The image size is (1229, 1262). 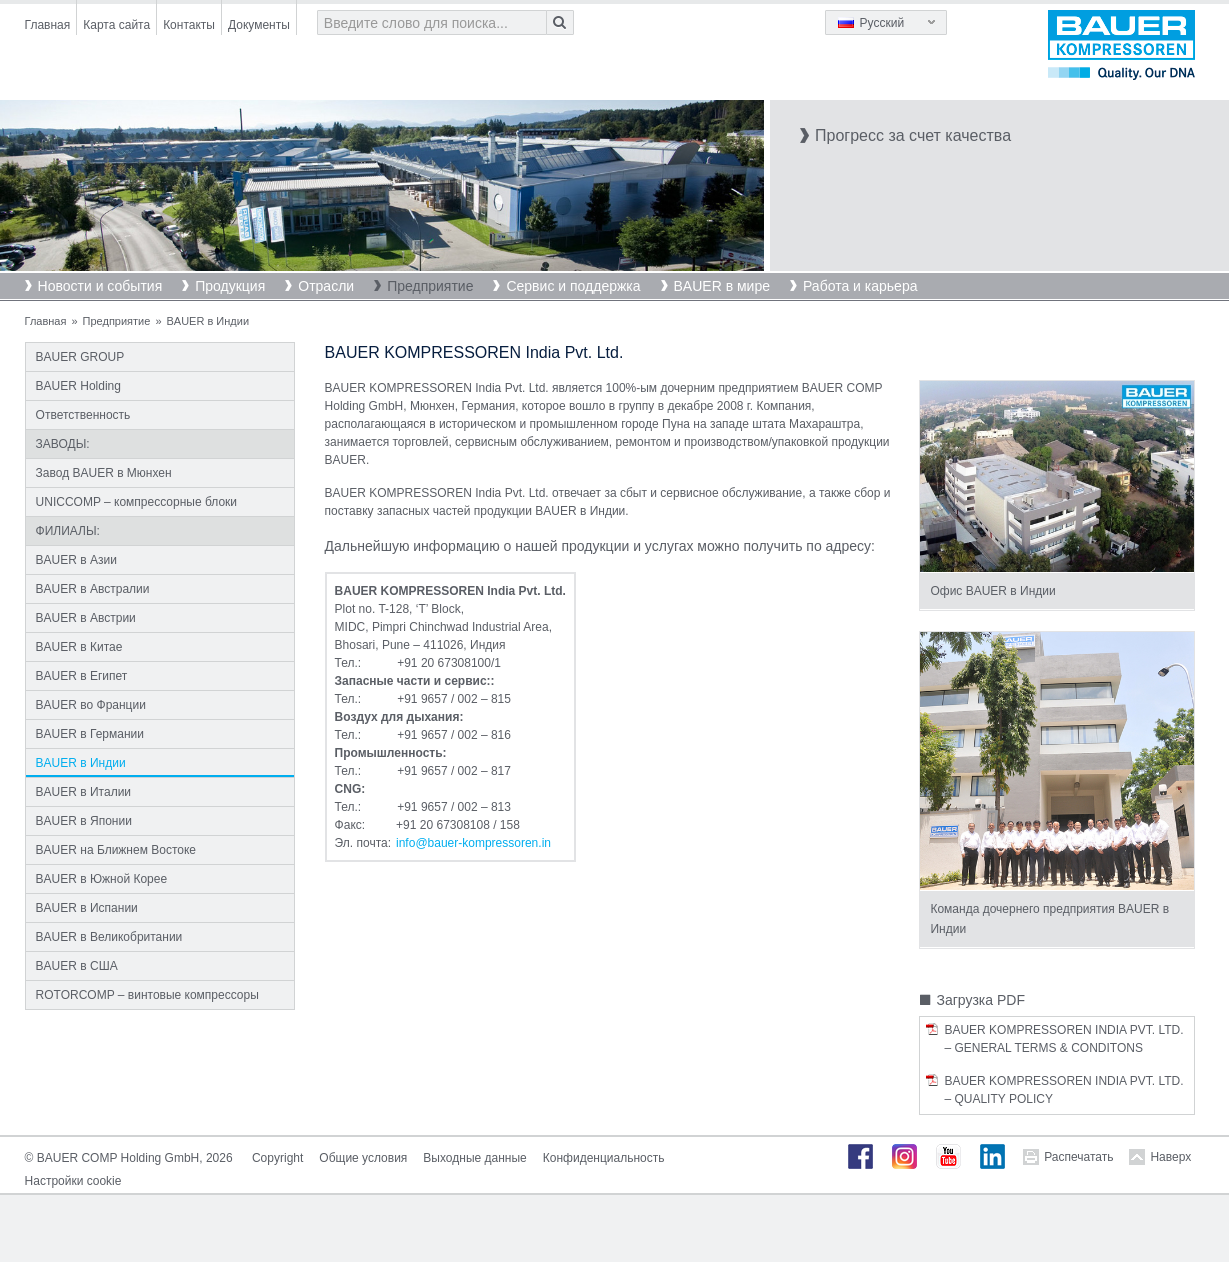 I want to click on Продукция, so click(x=230, y=286).